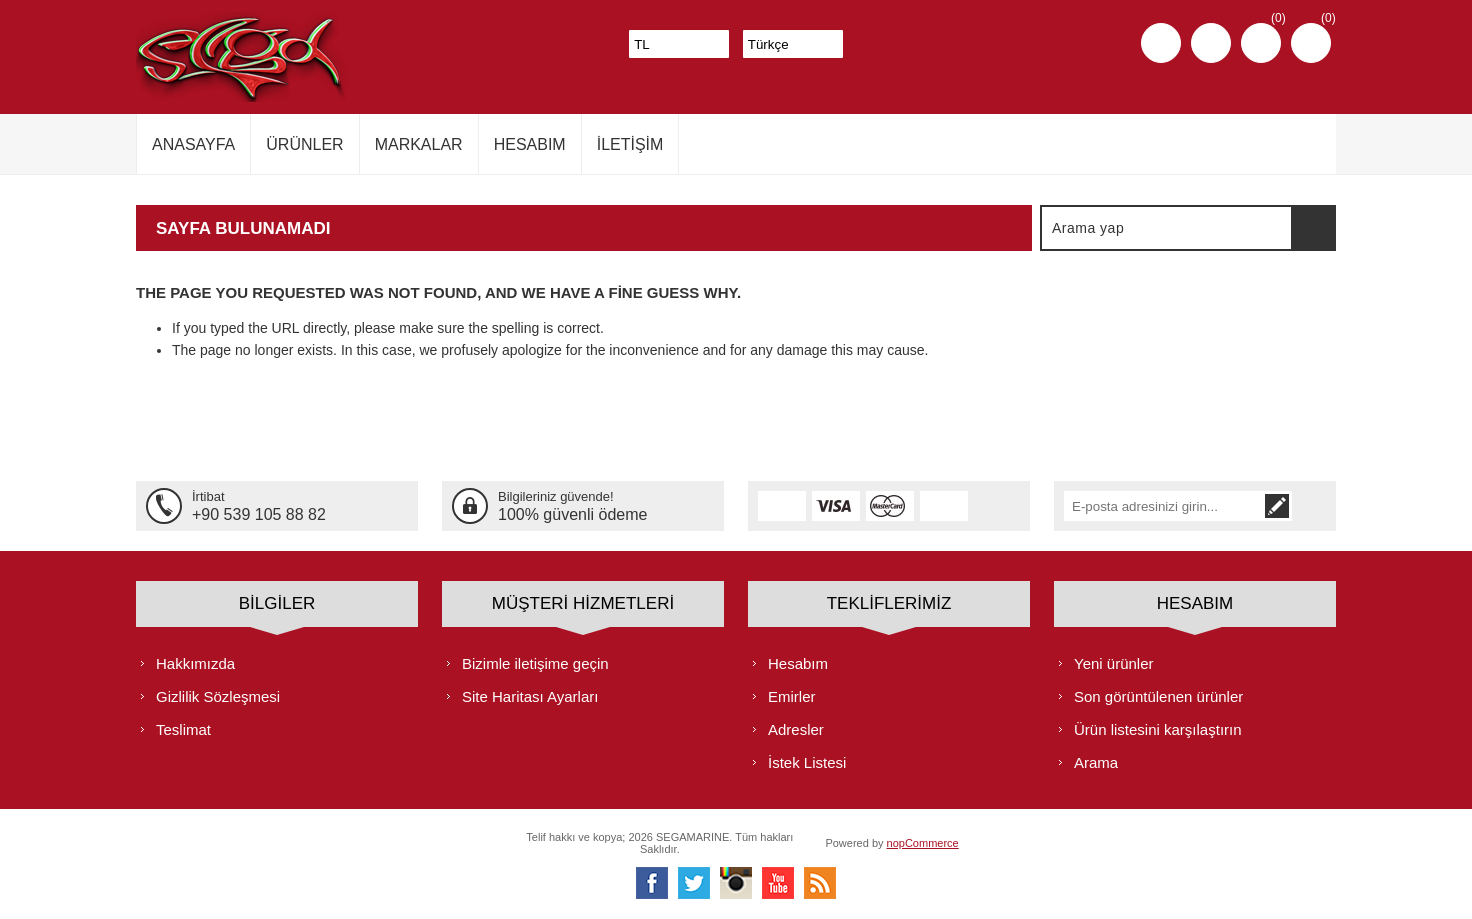 The width and height of the screenshot is (1472, 919). What do you see at coordinates (1161, 43) in the screenshot?
I see `Kayıt olmak` at bounding box center [1161, 43].